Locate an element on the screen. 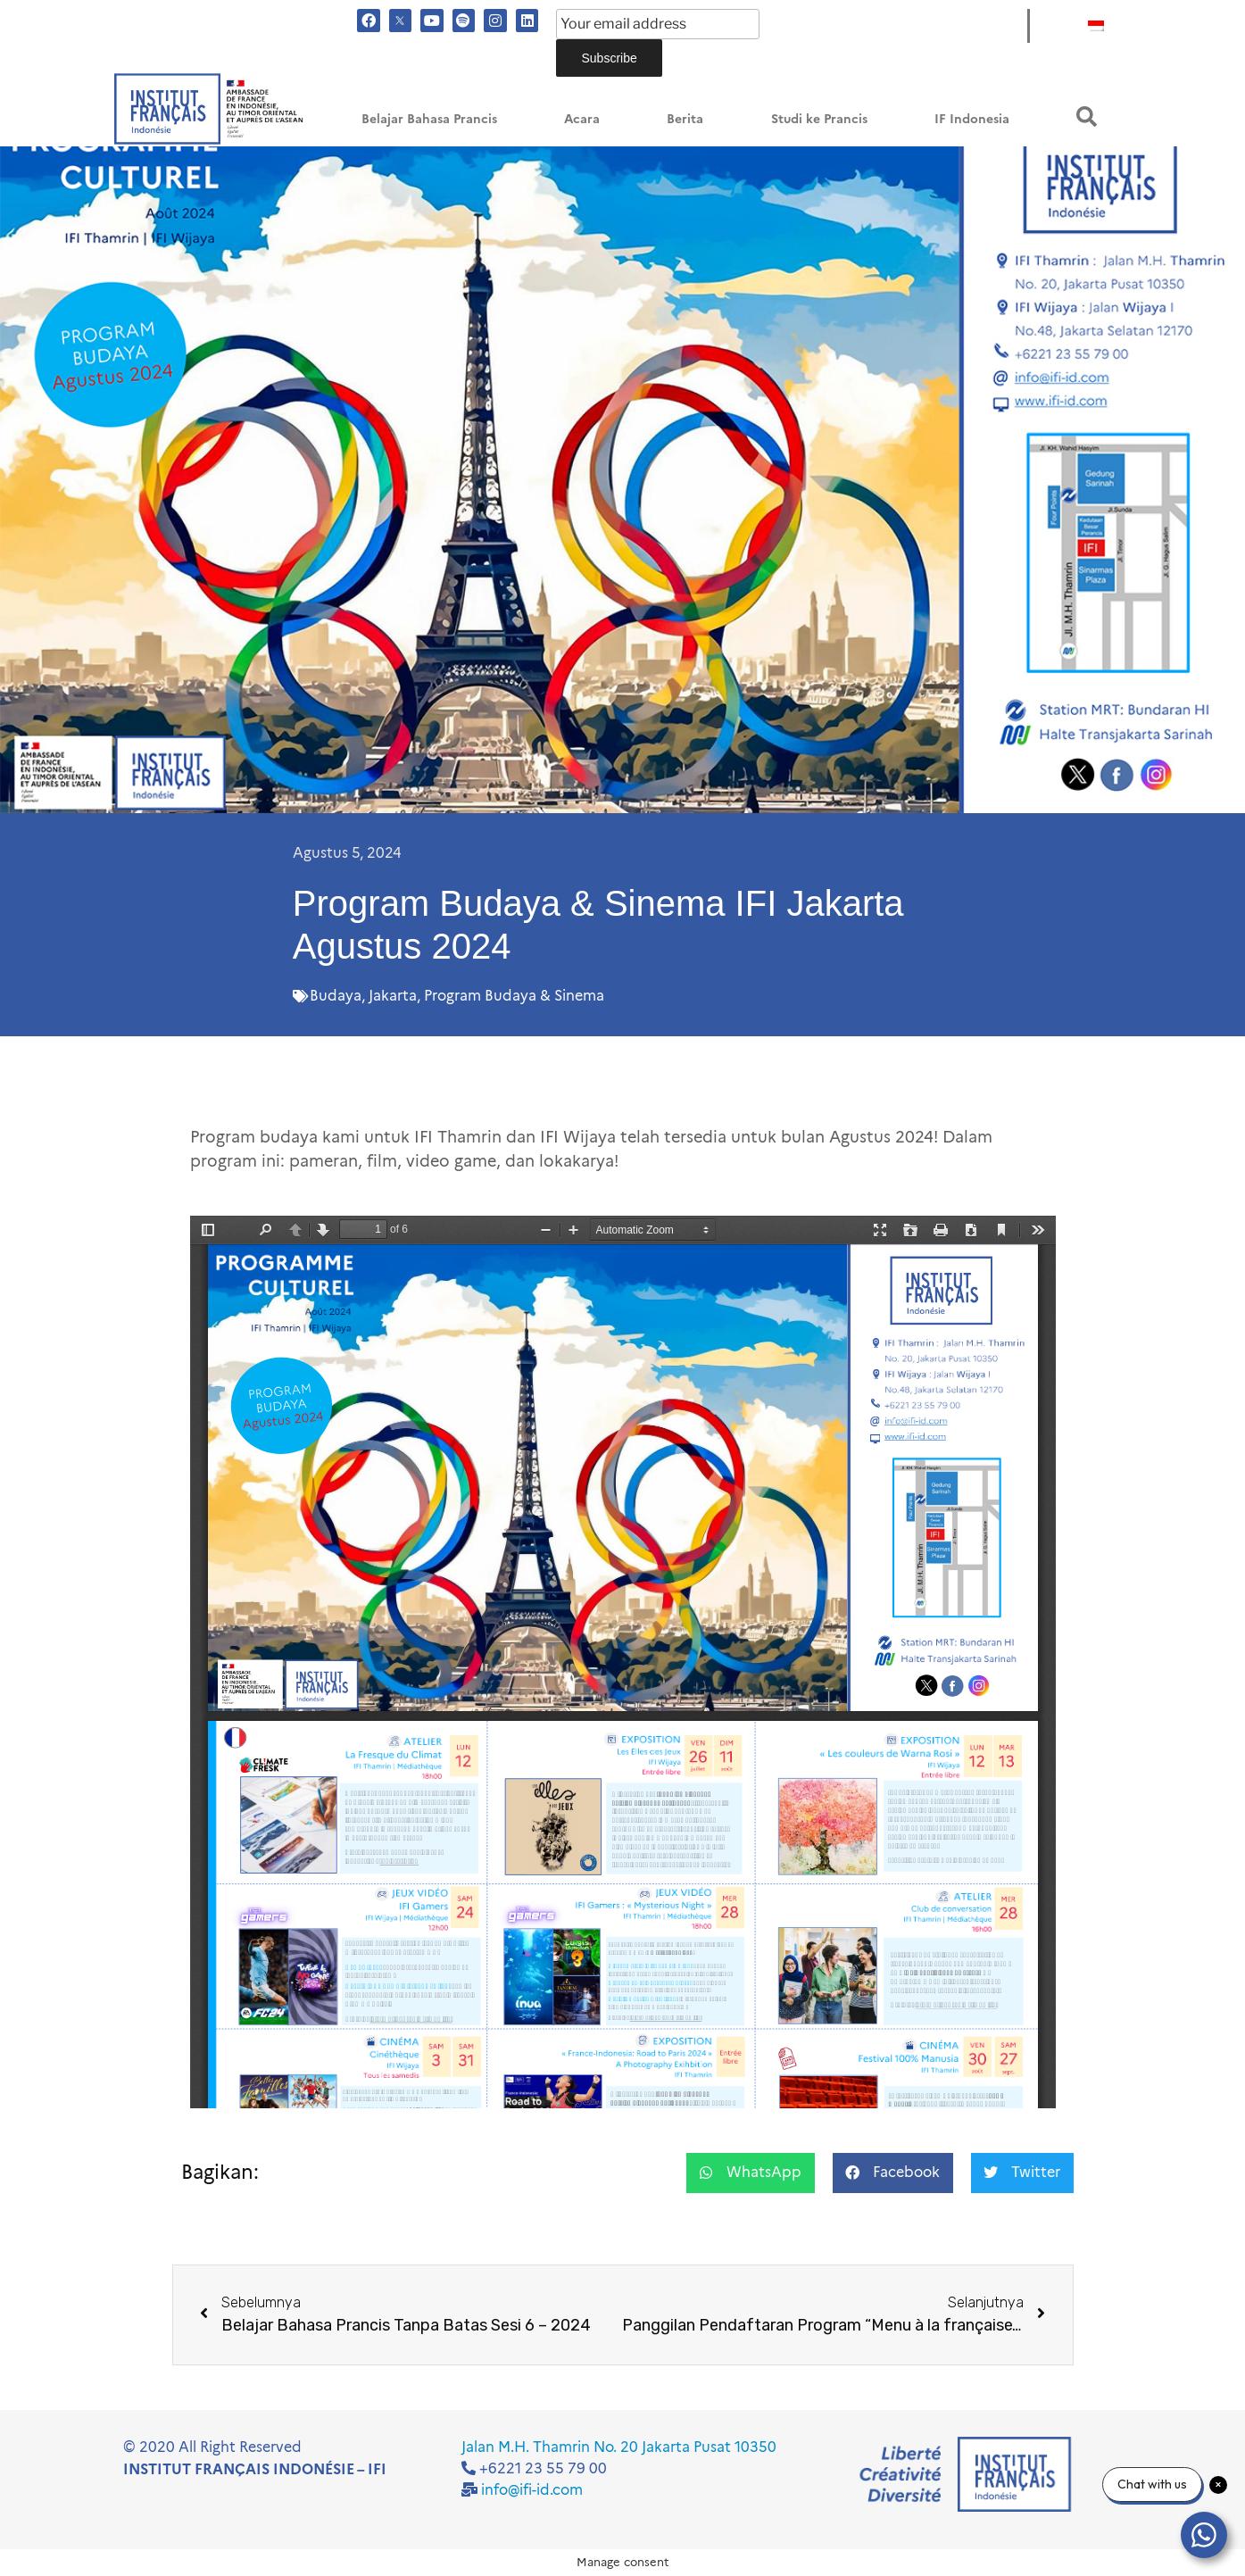  Berita is located at coordinates (685, 119).